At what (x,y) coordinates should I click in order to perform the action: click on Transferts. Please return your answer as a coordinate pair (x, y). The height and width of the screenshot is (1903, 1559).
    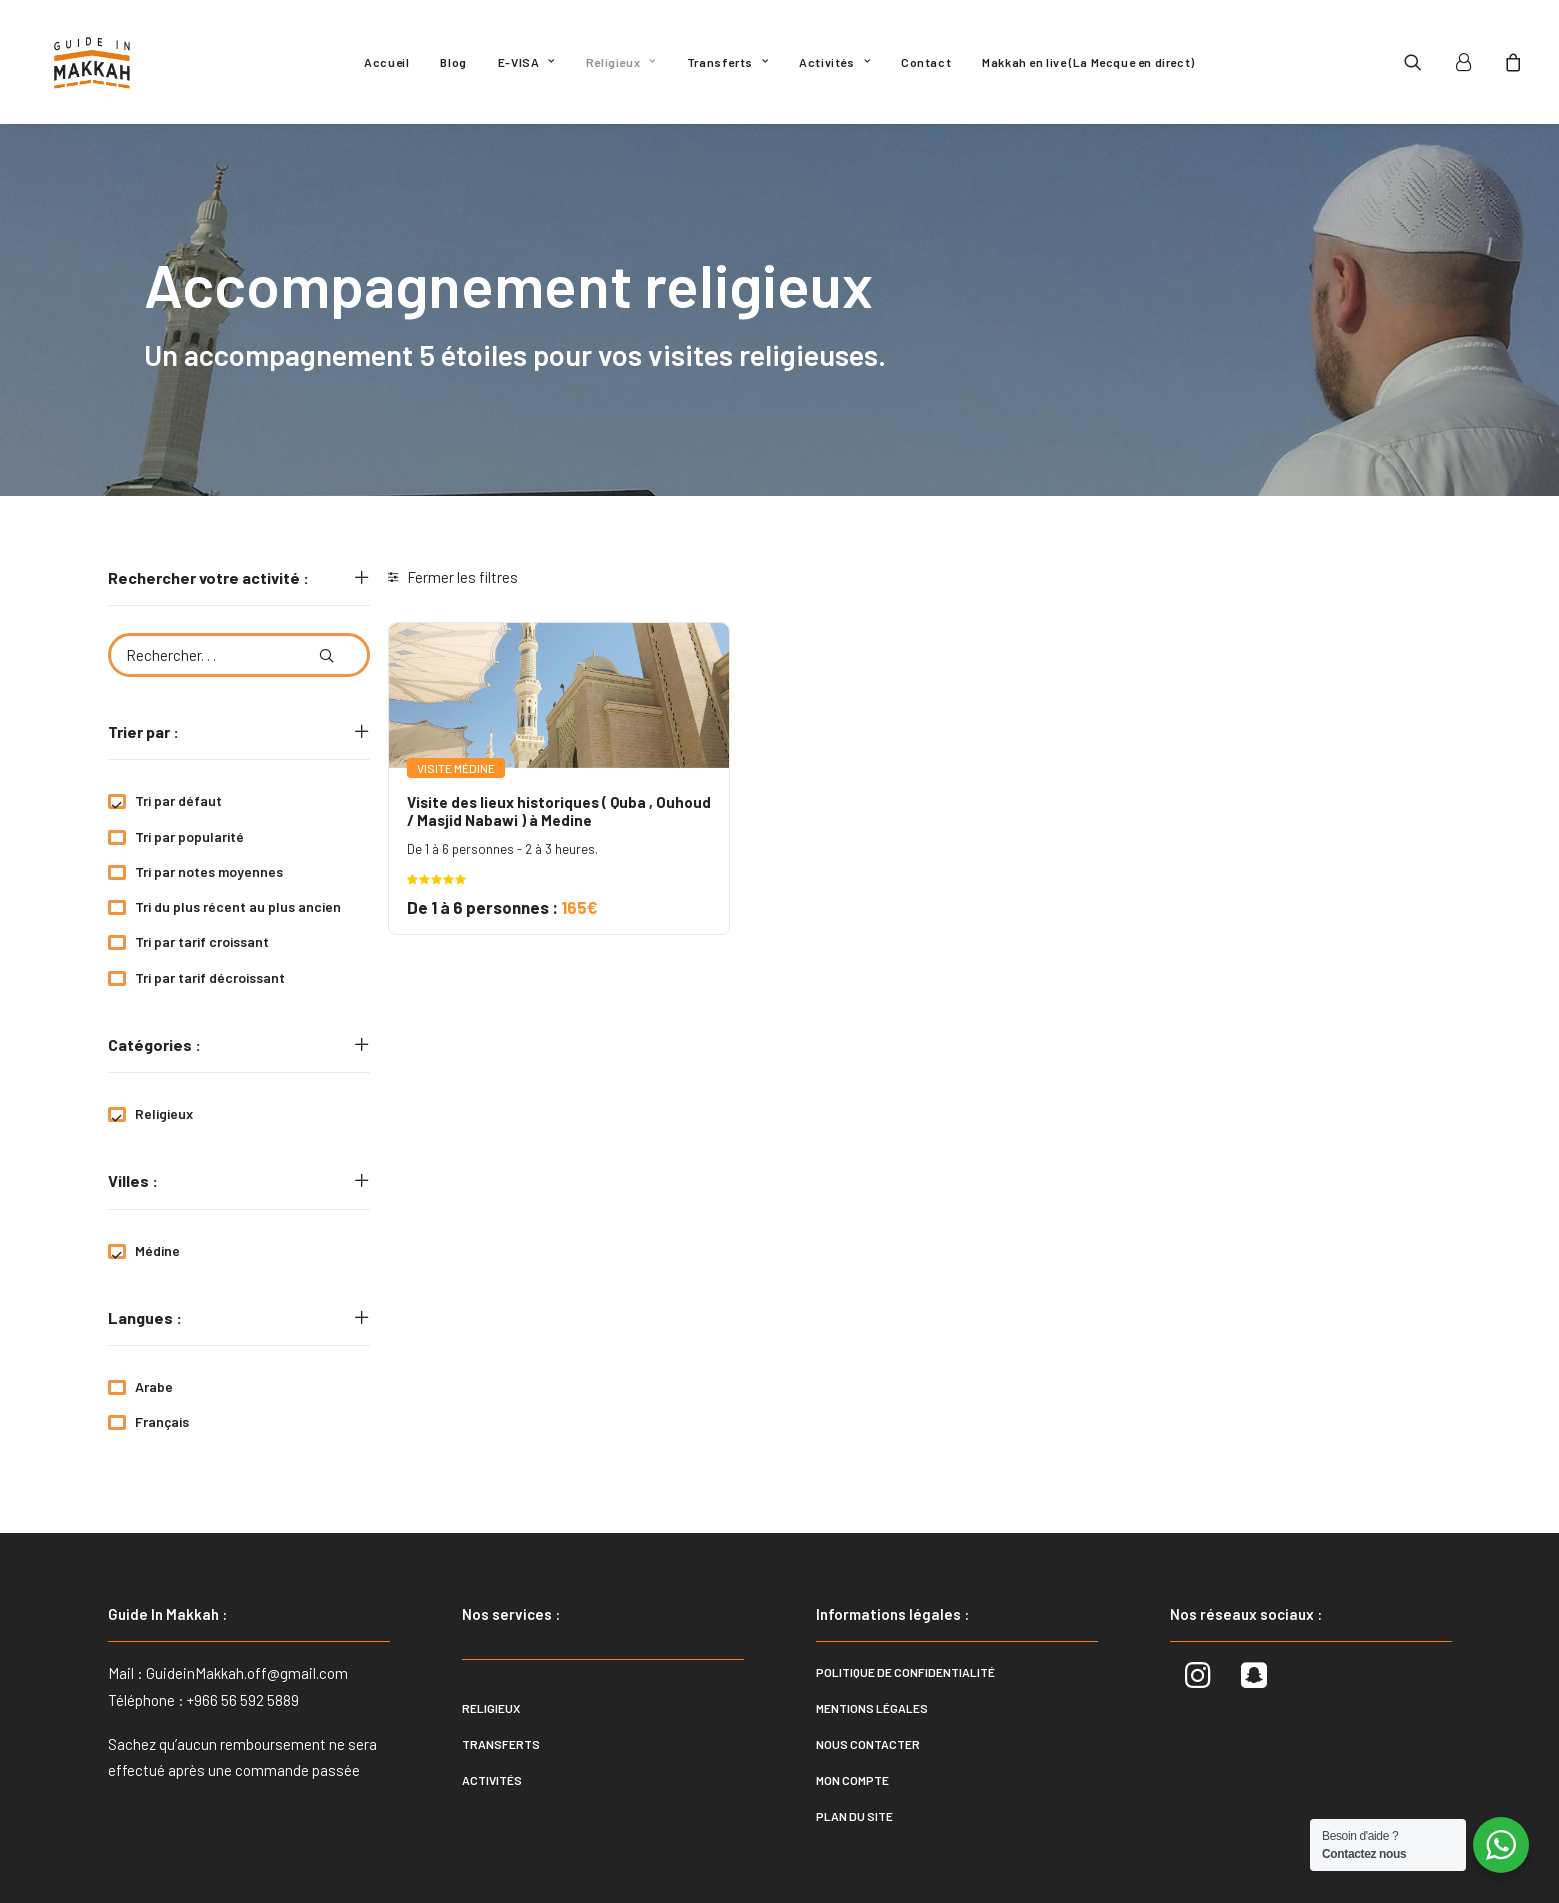
    Looking at the image, I should click on (727, 62).